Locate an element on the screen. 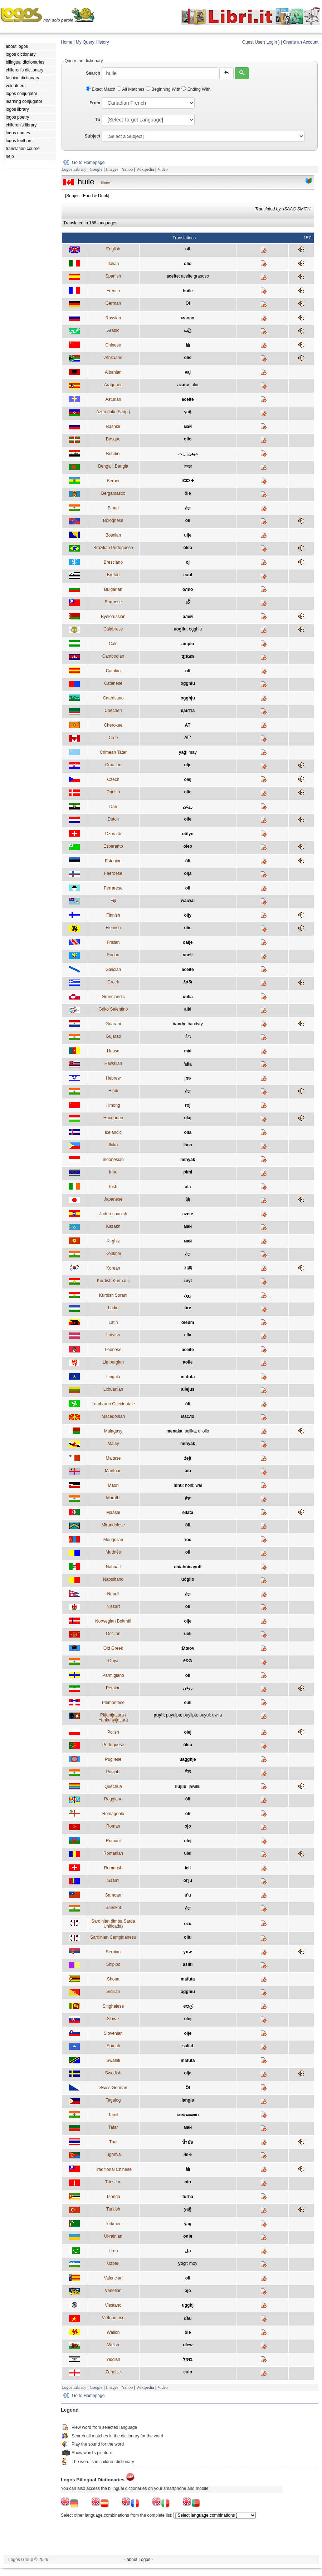  Korean is located at coordinates (113, 1268).